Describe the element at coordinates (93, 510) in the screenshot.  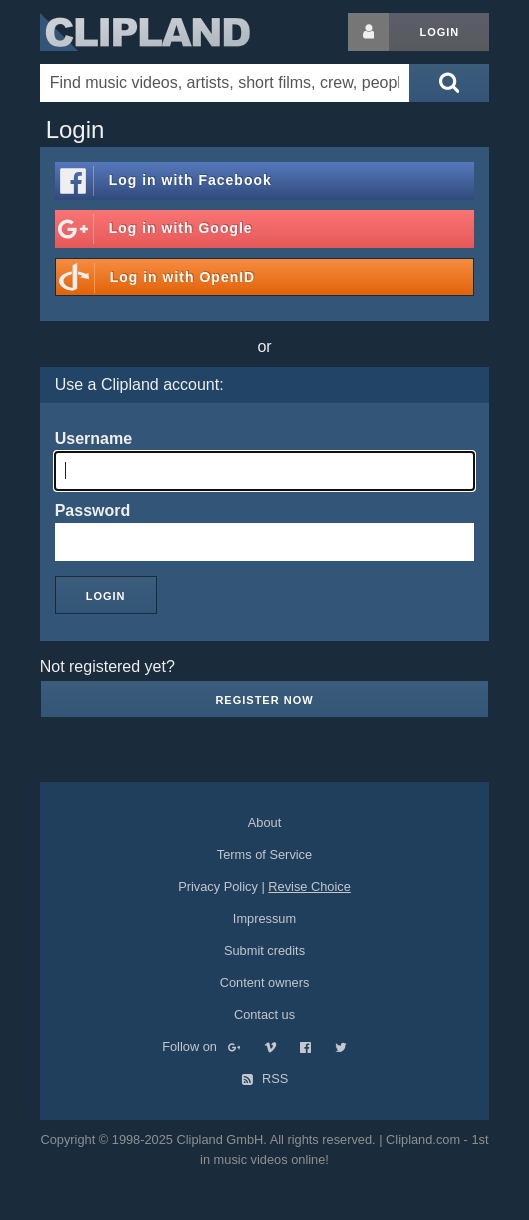
I see `Password` at that location.